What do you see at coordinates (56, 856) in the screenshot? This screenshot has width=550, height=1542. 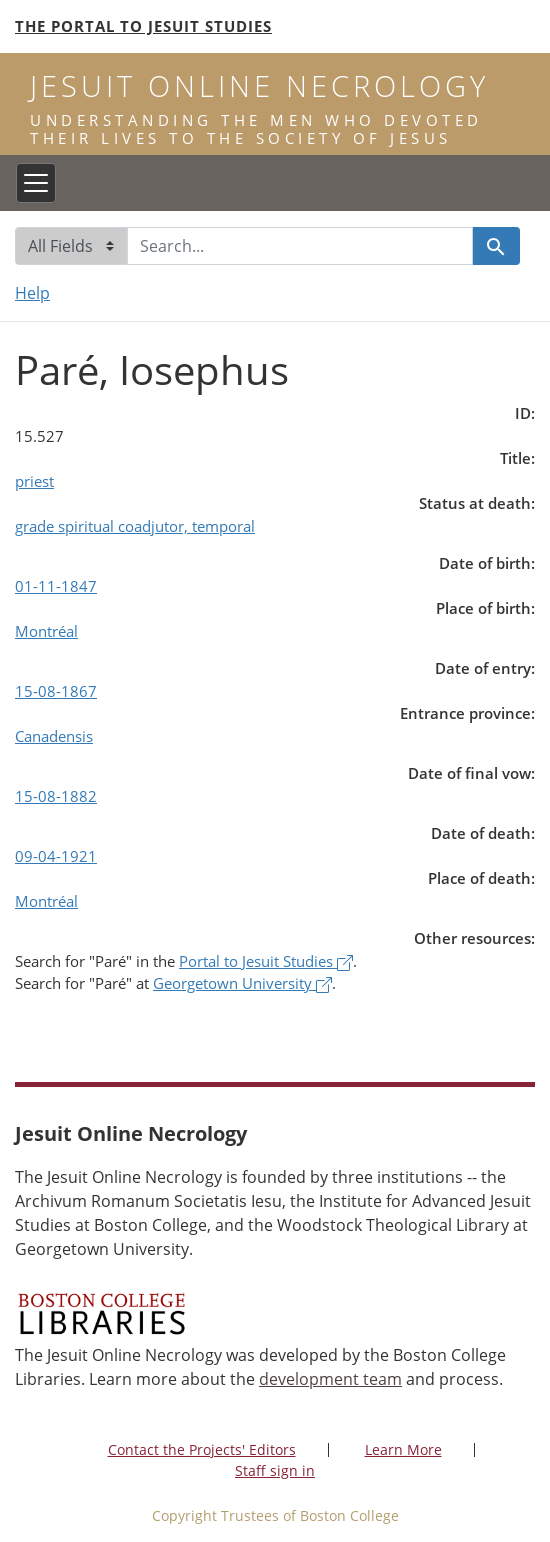 I see `09-04-1921` at bounding box center [56, 856].